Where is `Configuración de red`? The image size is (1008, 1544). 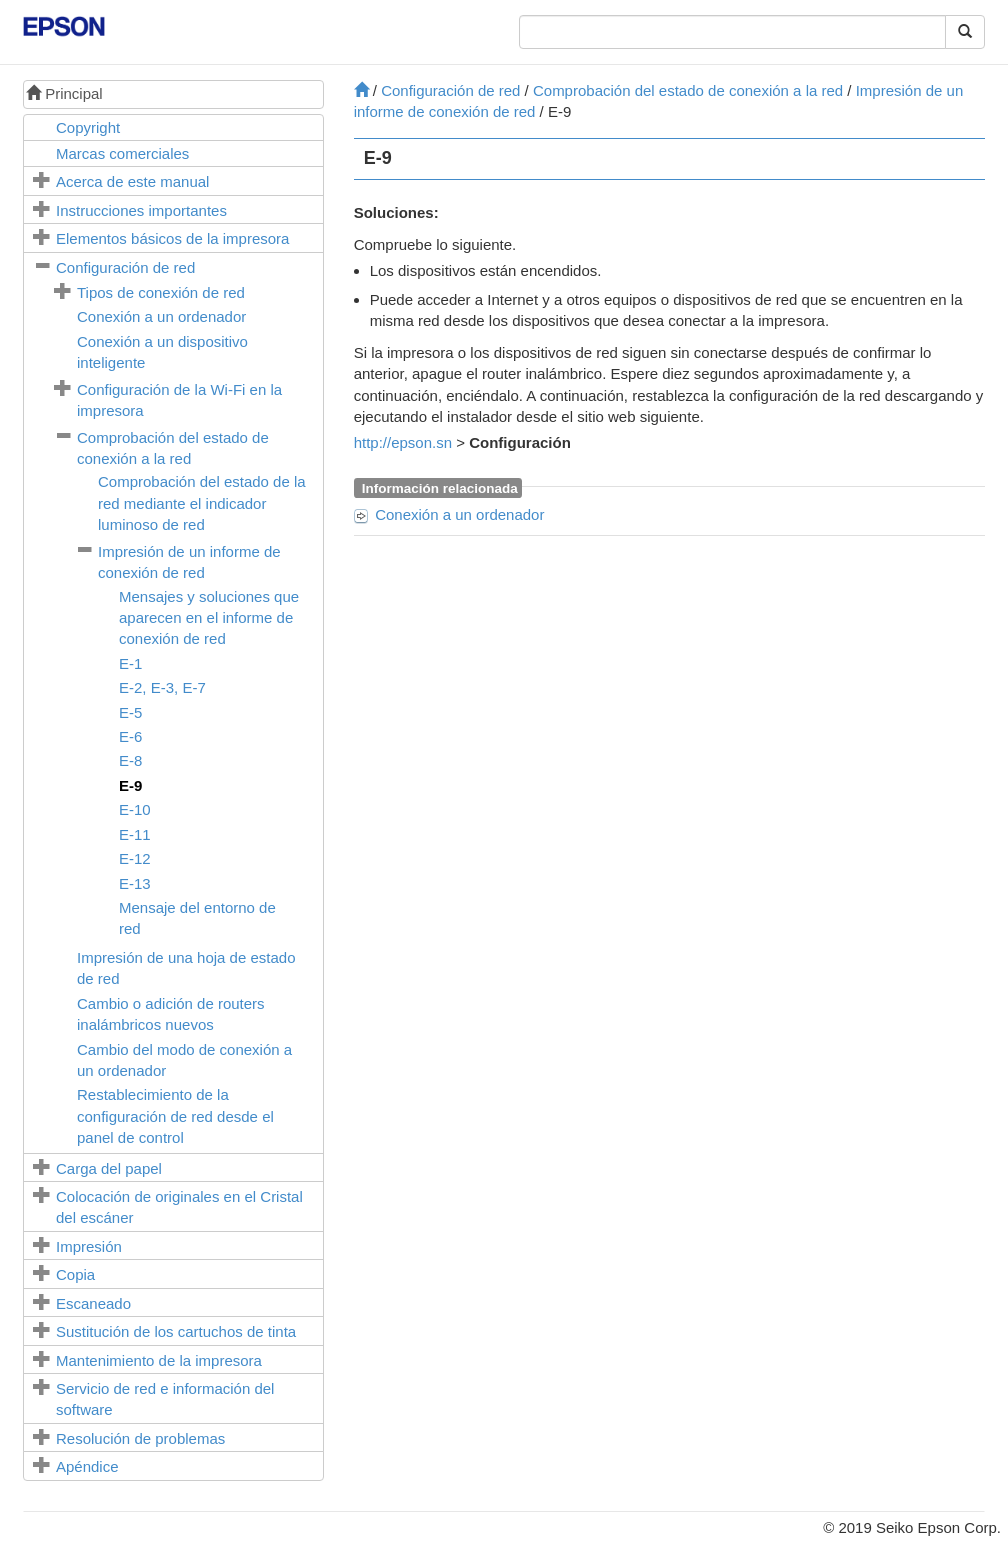
Configuración de red is located at coordinates (125, 267).